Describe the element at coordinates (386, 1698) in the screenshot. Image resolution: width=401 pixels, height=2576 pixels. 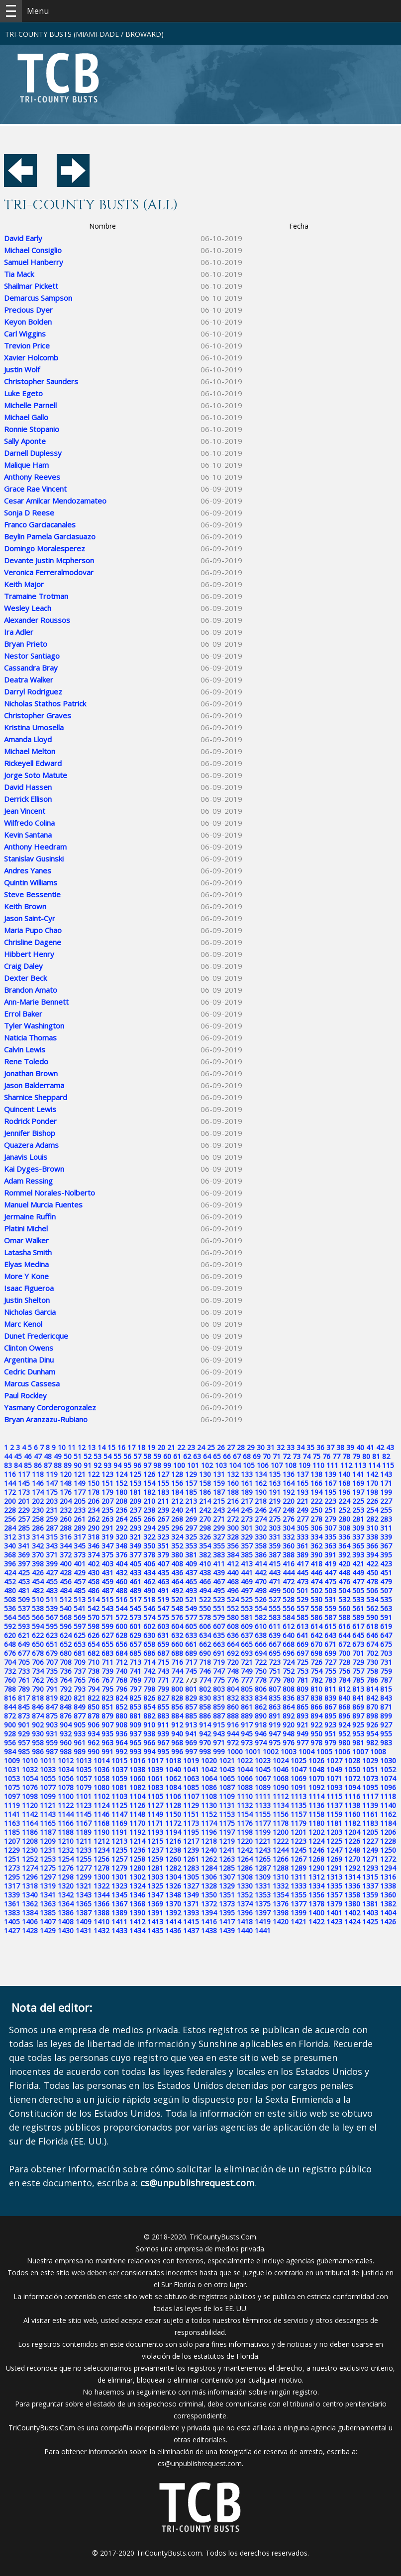
I see `843` at that location.